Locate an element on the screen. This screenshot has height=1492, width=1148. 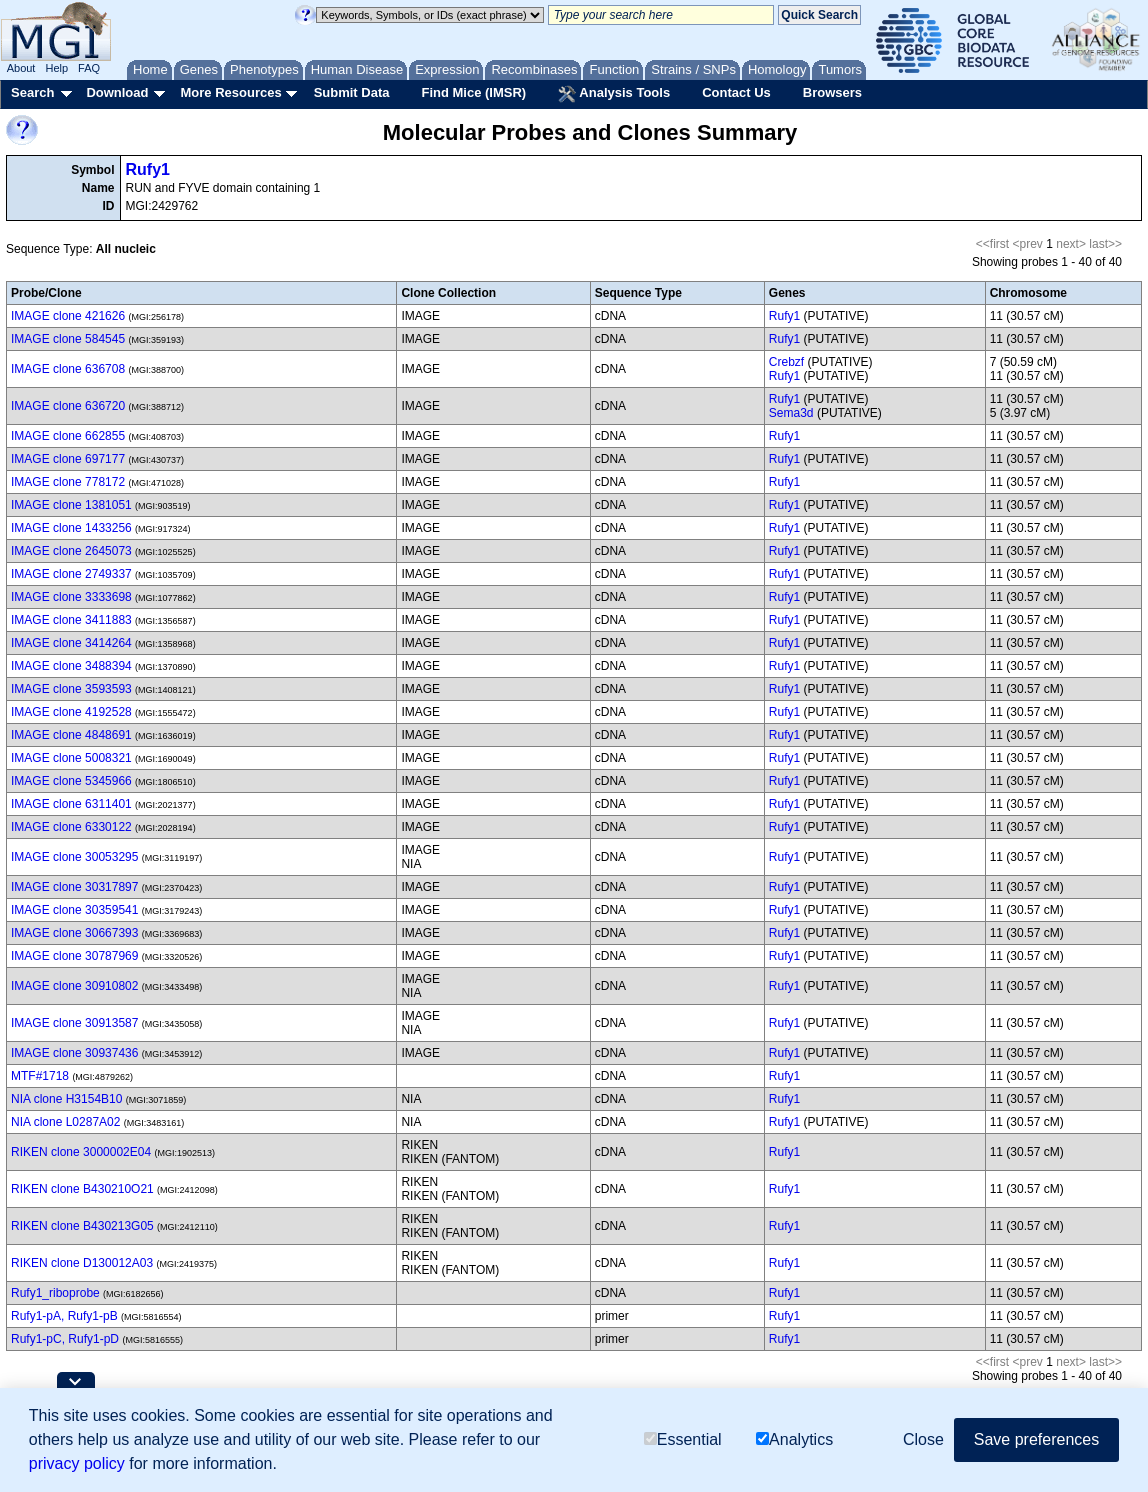
IMAGE clone 30910802 is located at coordinates (74, 986).